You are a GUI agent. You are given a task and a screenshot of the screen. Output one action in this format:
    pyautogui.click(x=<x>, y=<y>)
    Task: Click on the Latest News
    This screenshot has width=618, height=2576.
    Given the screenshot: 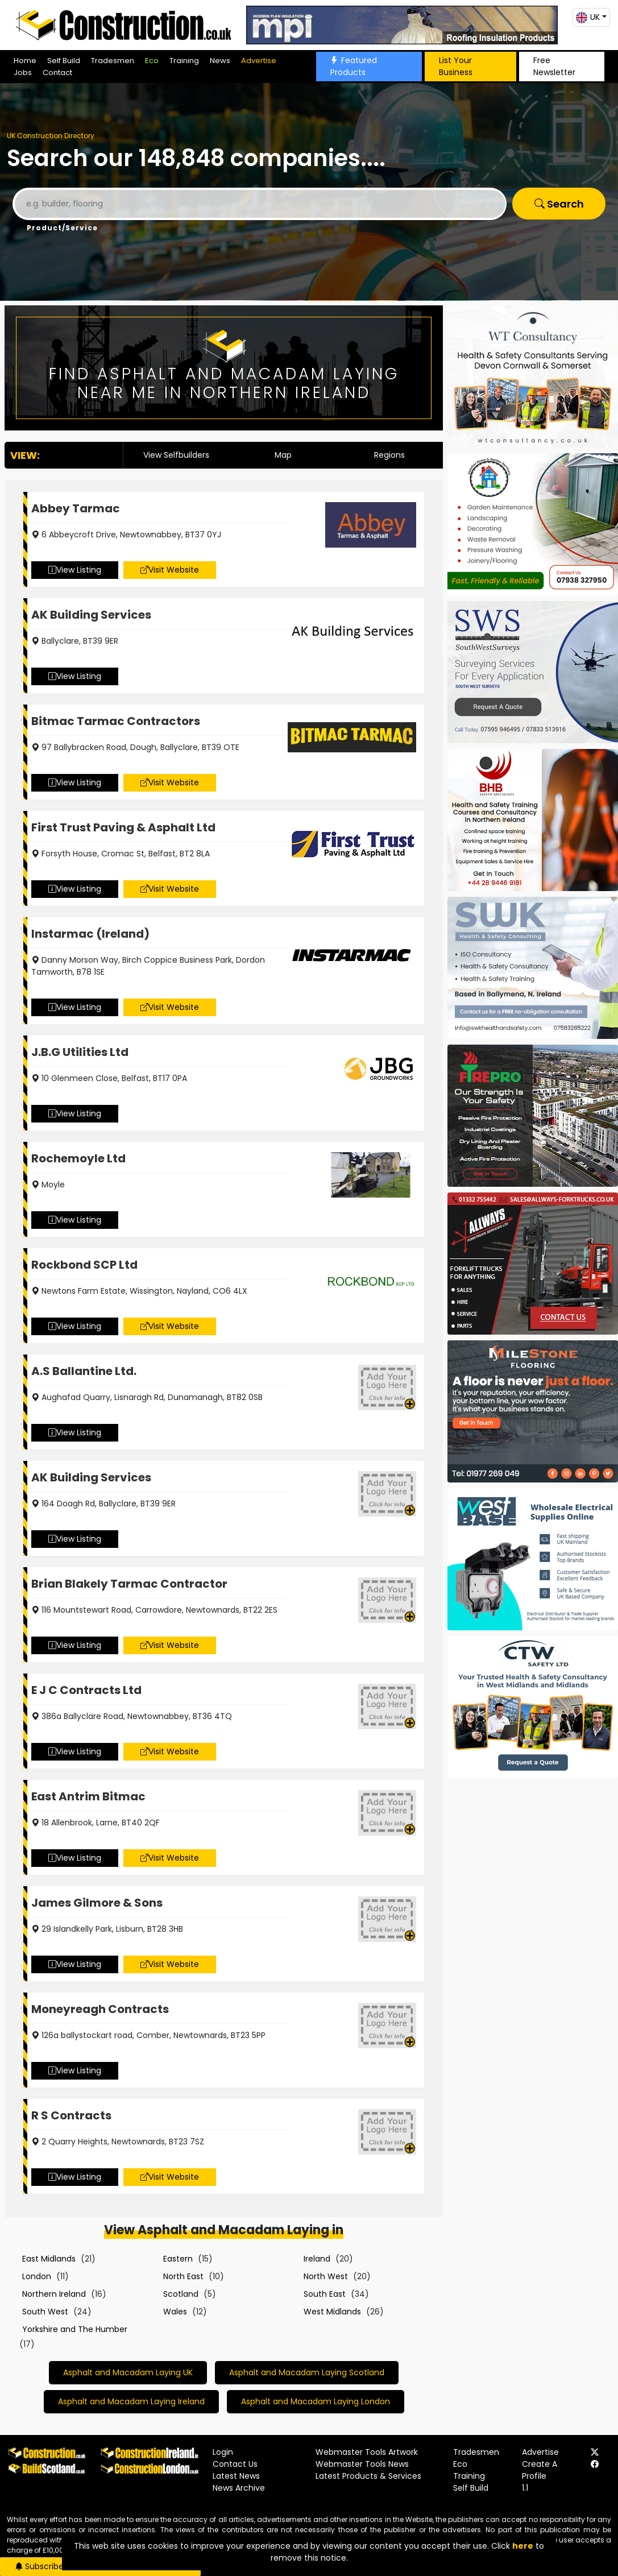 What is the action you would take?
    pyautogui.click(x=236, y=2476)
    